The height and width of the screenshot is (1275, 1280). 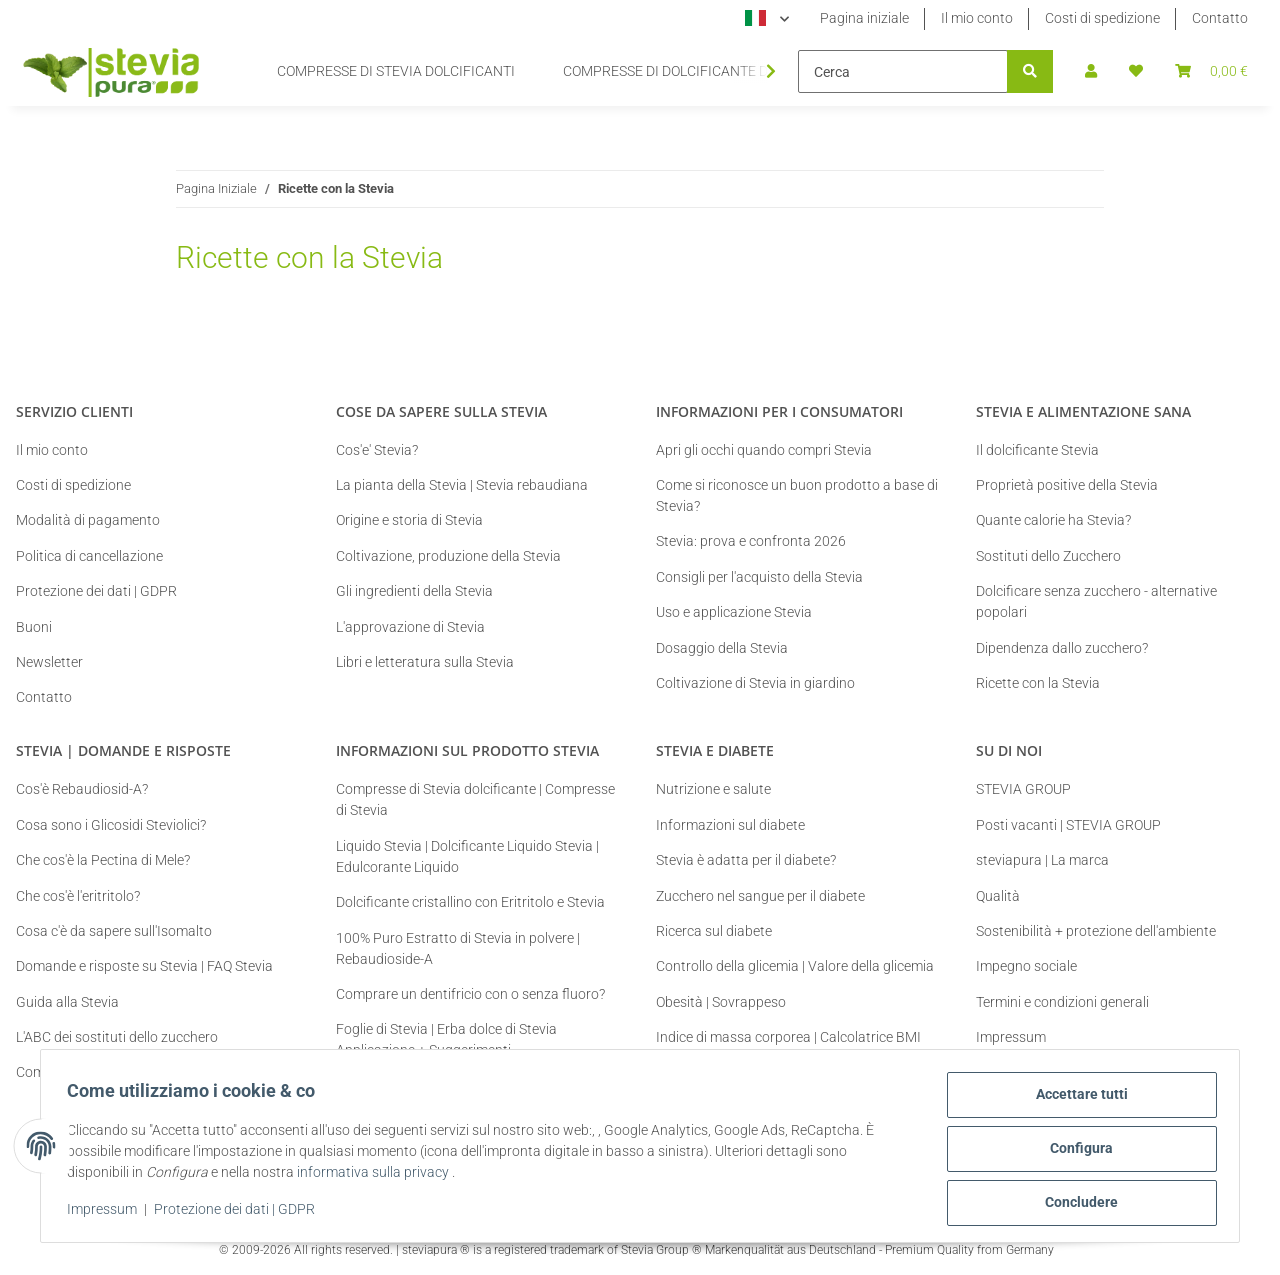 What do you see at coordinates (448, 556) in the screenshot?
I see `Coltivazione, produzione della Stevia` at bounding box center [448, 556].